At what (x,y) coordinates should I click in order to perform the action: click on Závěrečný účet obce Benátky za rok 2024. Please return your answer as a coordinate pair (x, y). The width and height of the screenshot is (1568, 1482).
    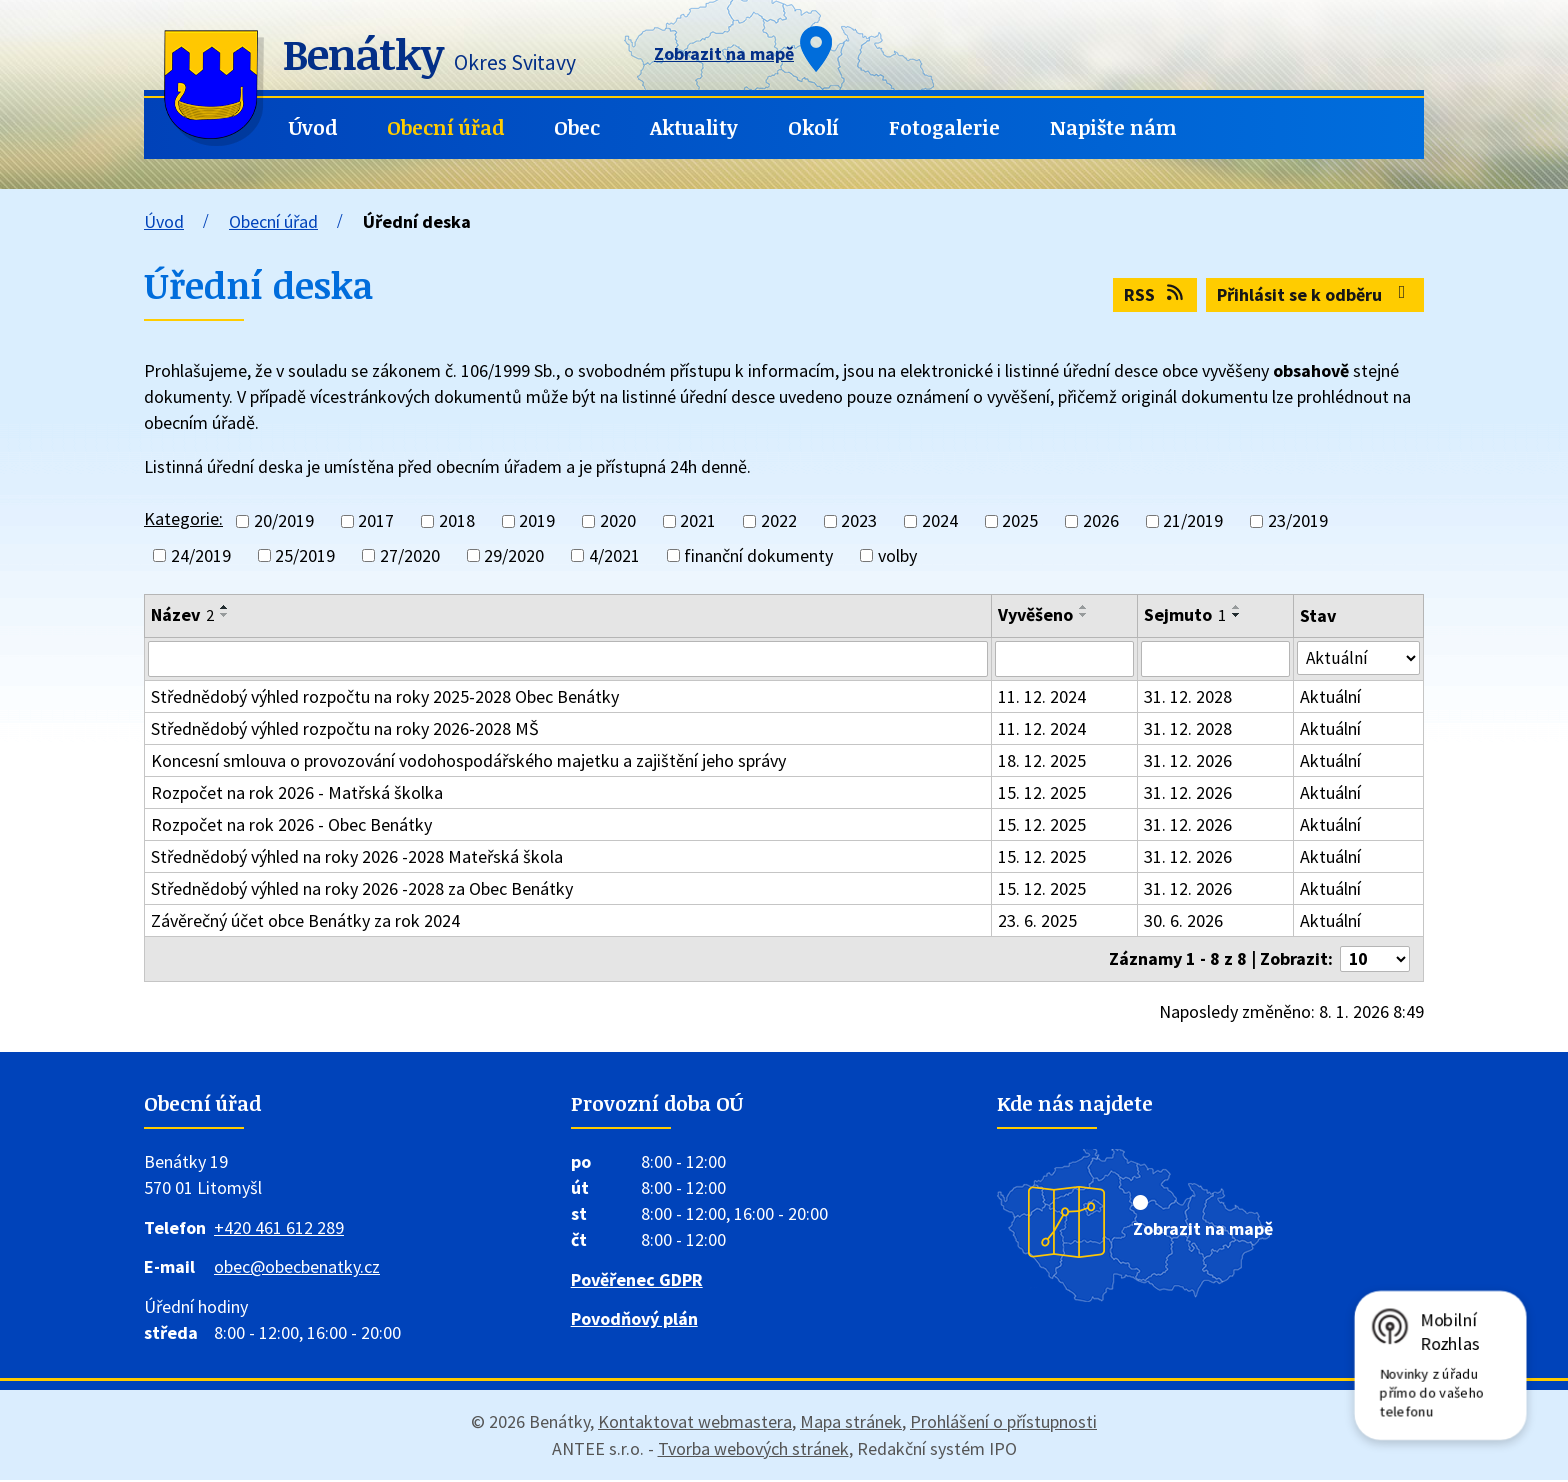
    Looking at the image, I should click on (305, 922).